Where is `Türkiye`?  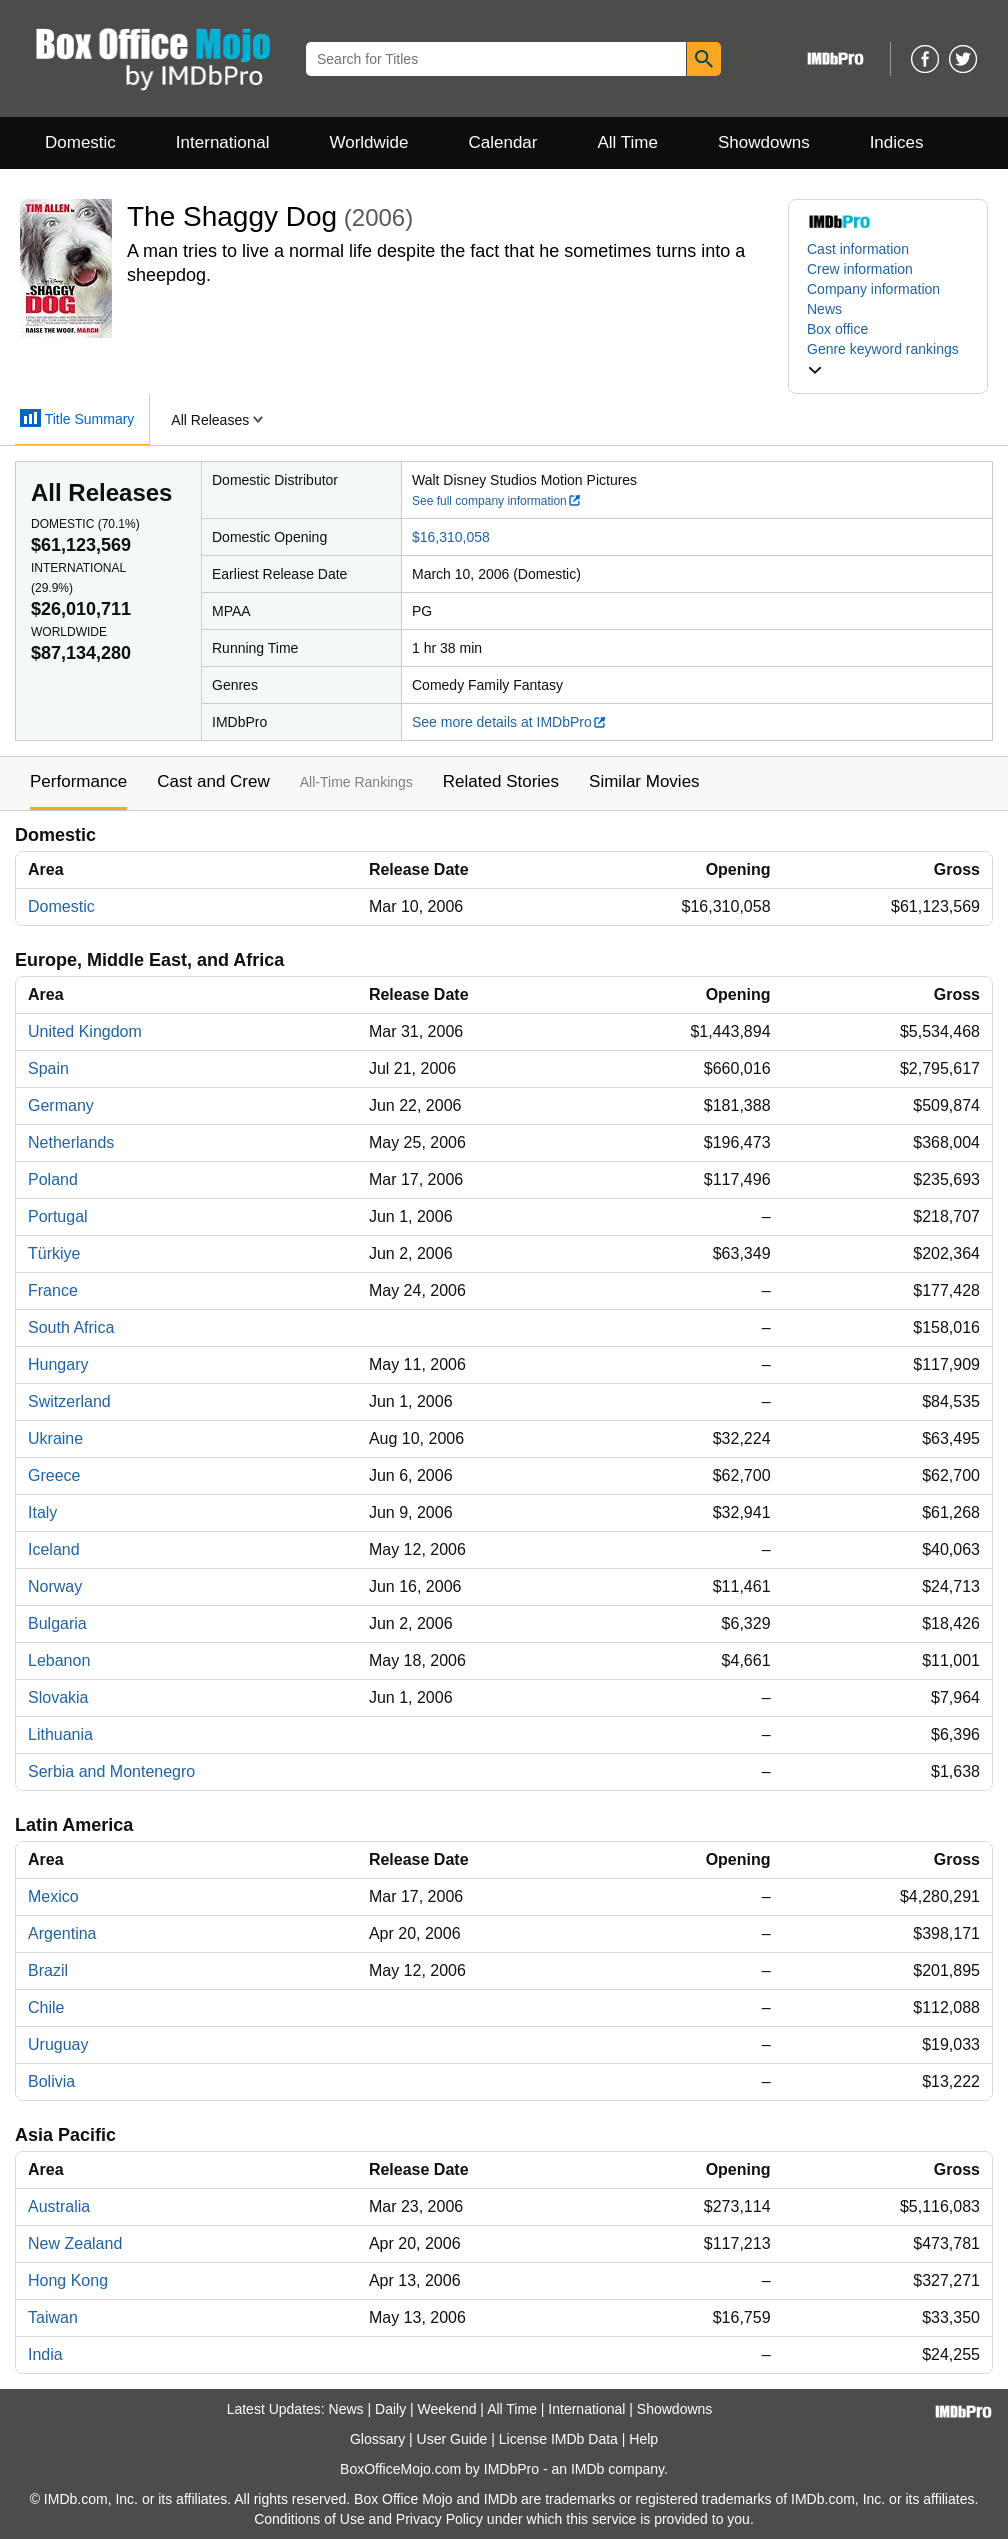 Türkiye is located at coordinates (54, 1253).